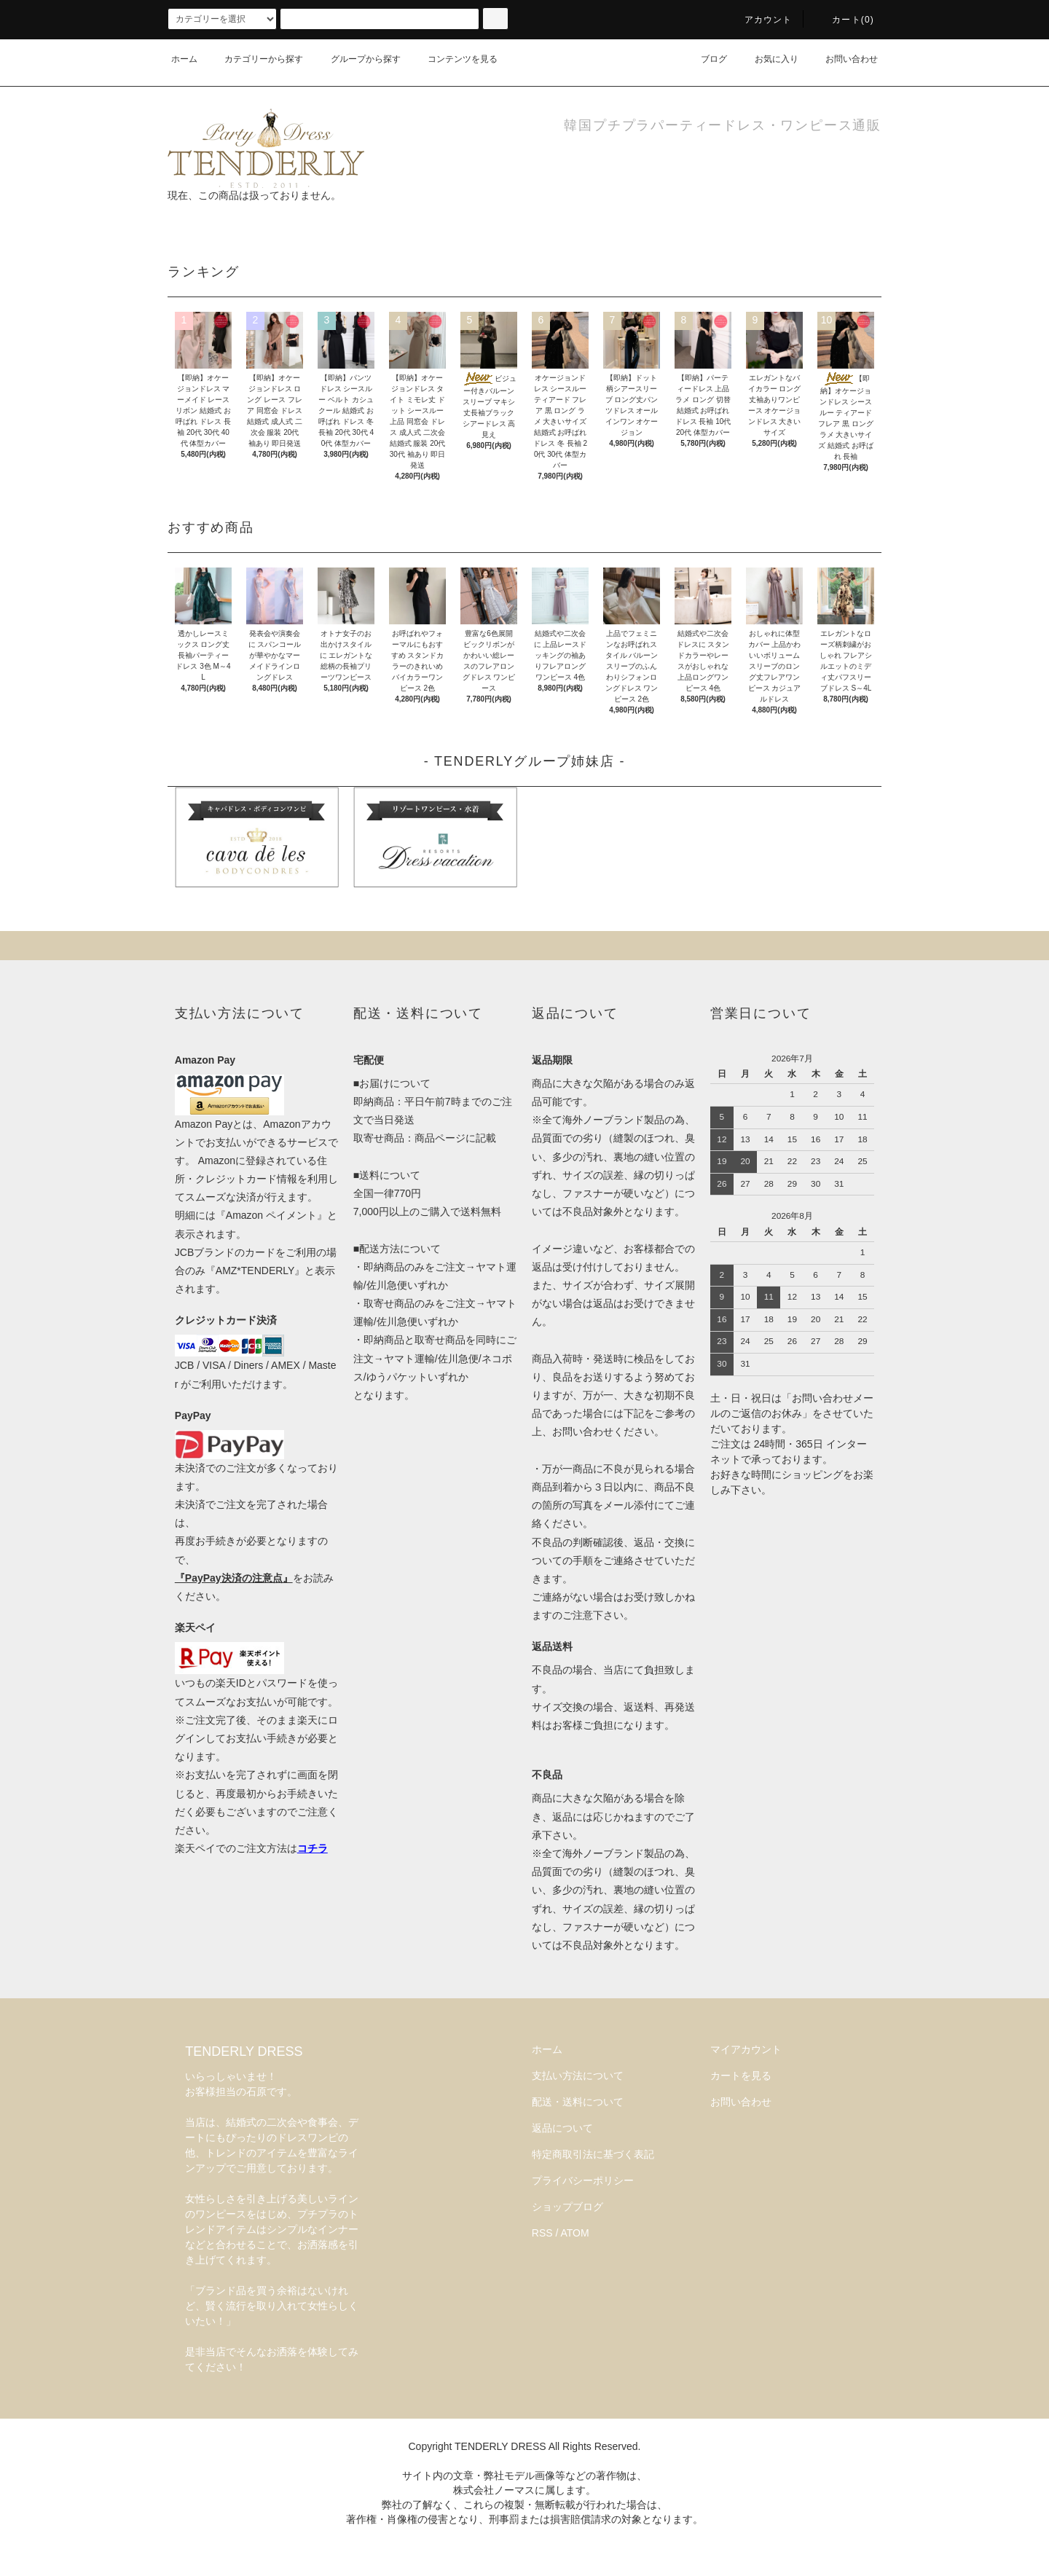 The width and height of the screenshot is (1049, 2576). I want to click on ショップブログ, so click(567, 2206).